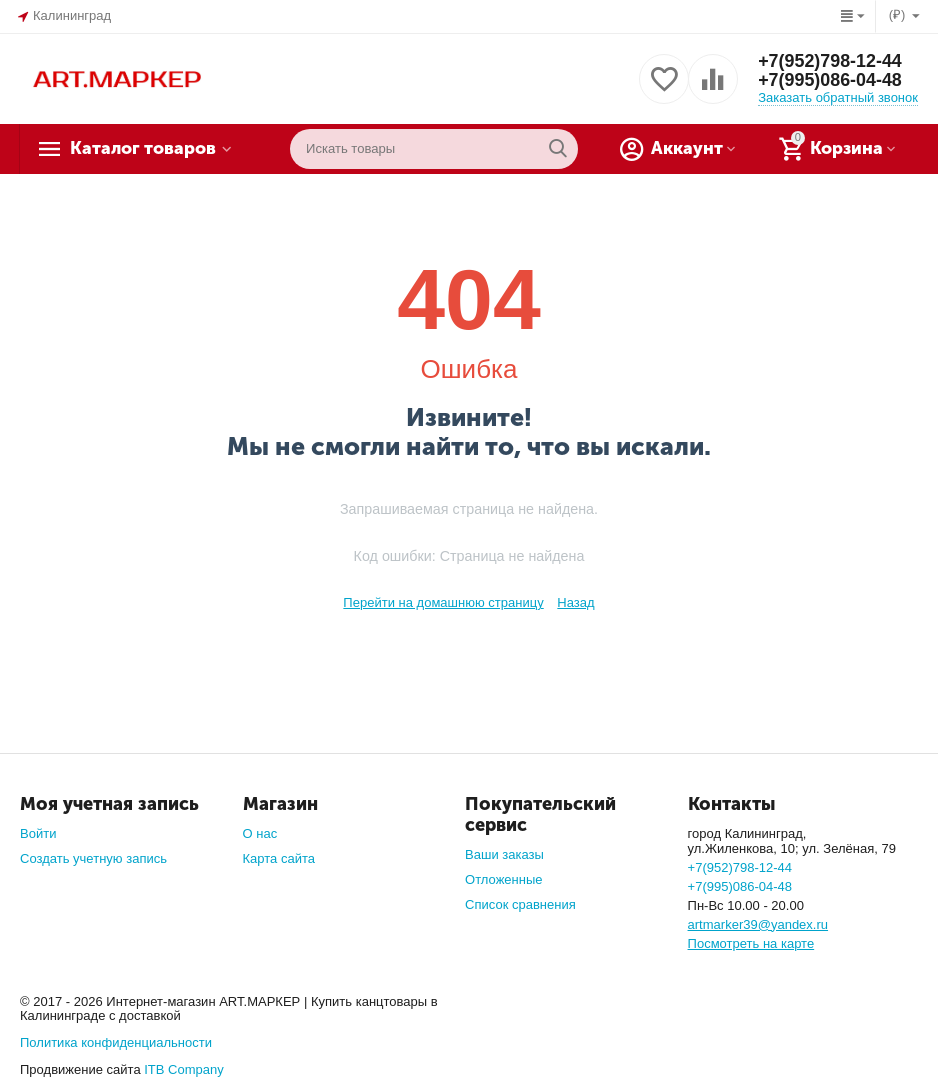 The image size is (938, 1084). What do you see at coordinates (575, 602) in the screenshot?
I see `Назад` at bounding box center [575, 602].